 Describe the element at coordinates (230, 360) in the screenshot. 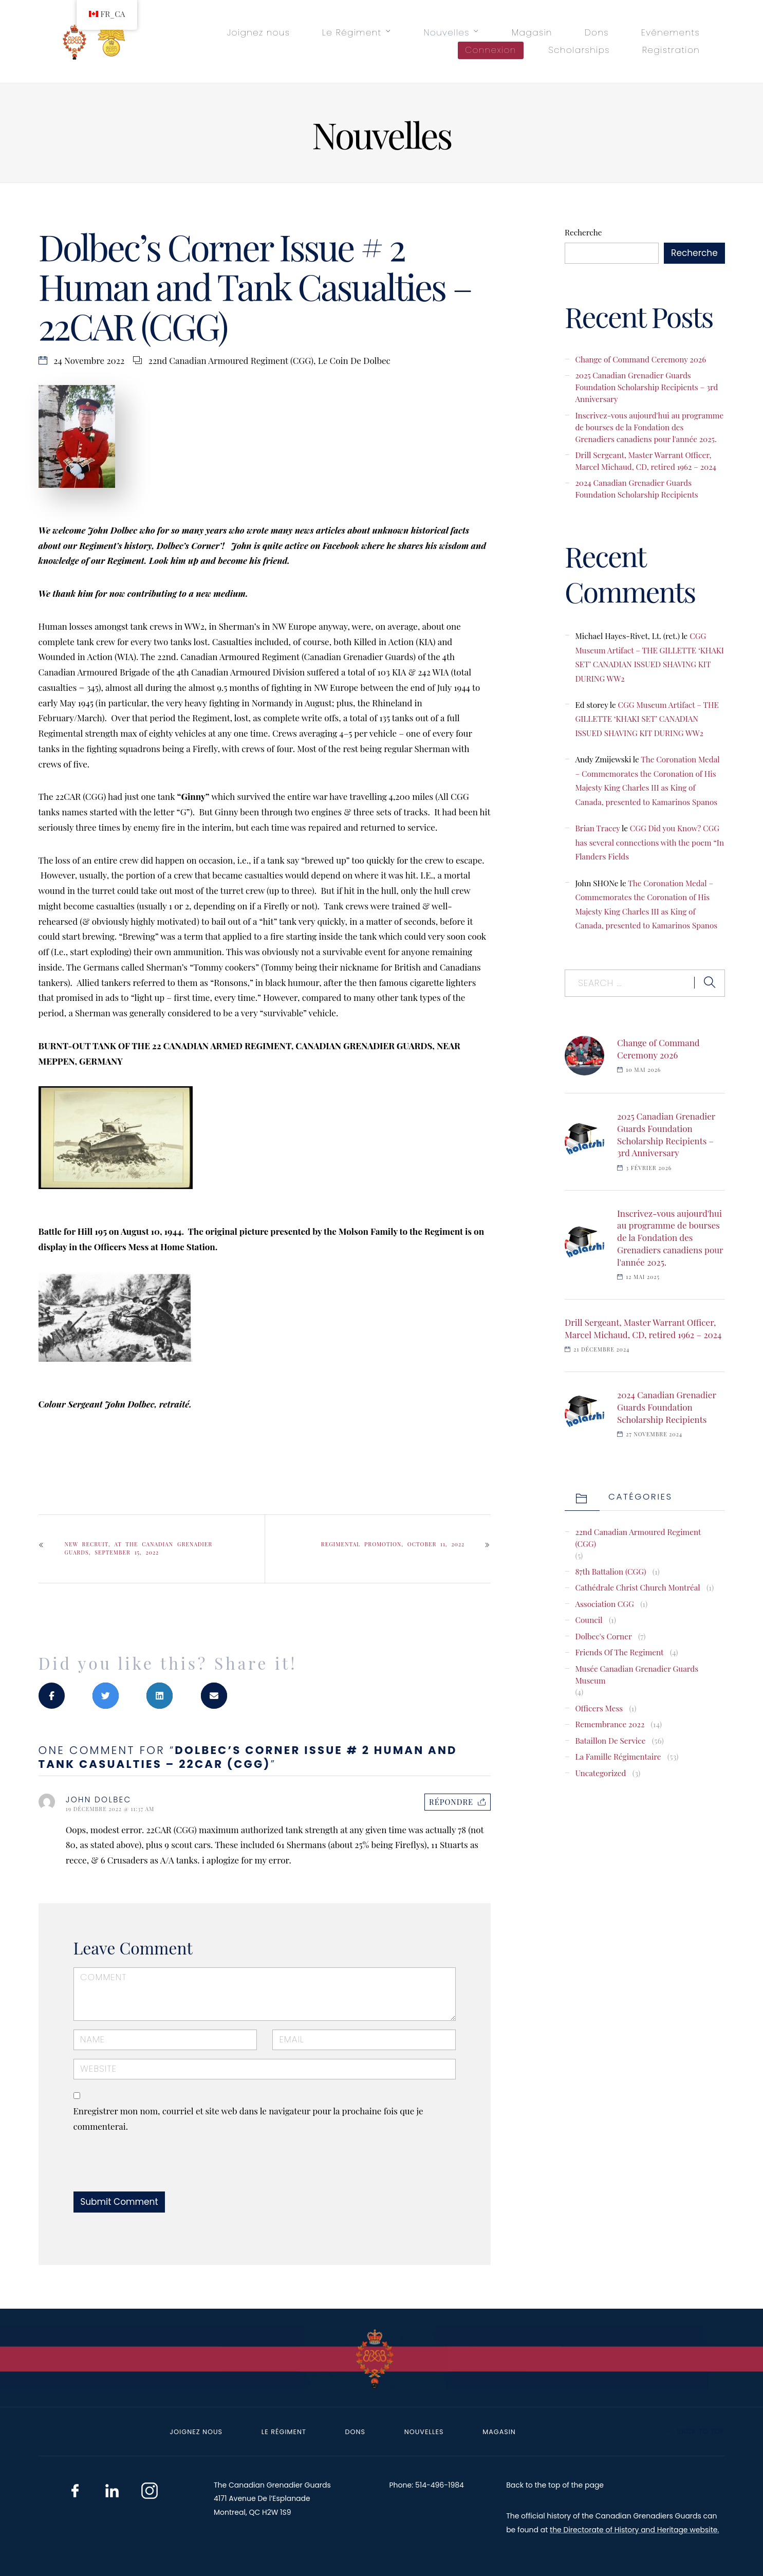

I see `22nd Canadian Armoured Regiment (CGG)` at that location.